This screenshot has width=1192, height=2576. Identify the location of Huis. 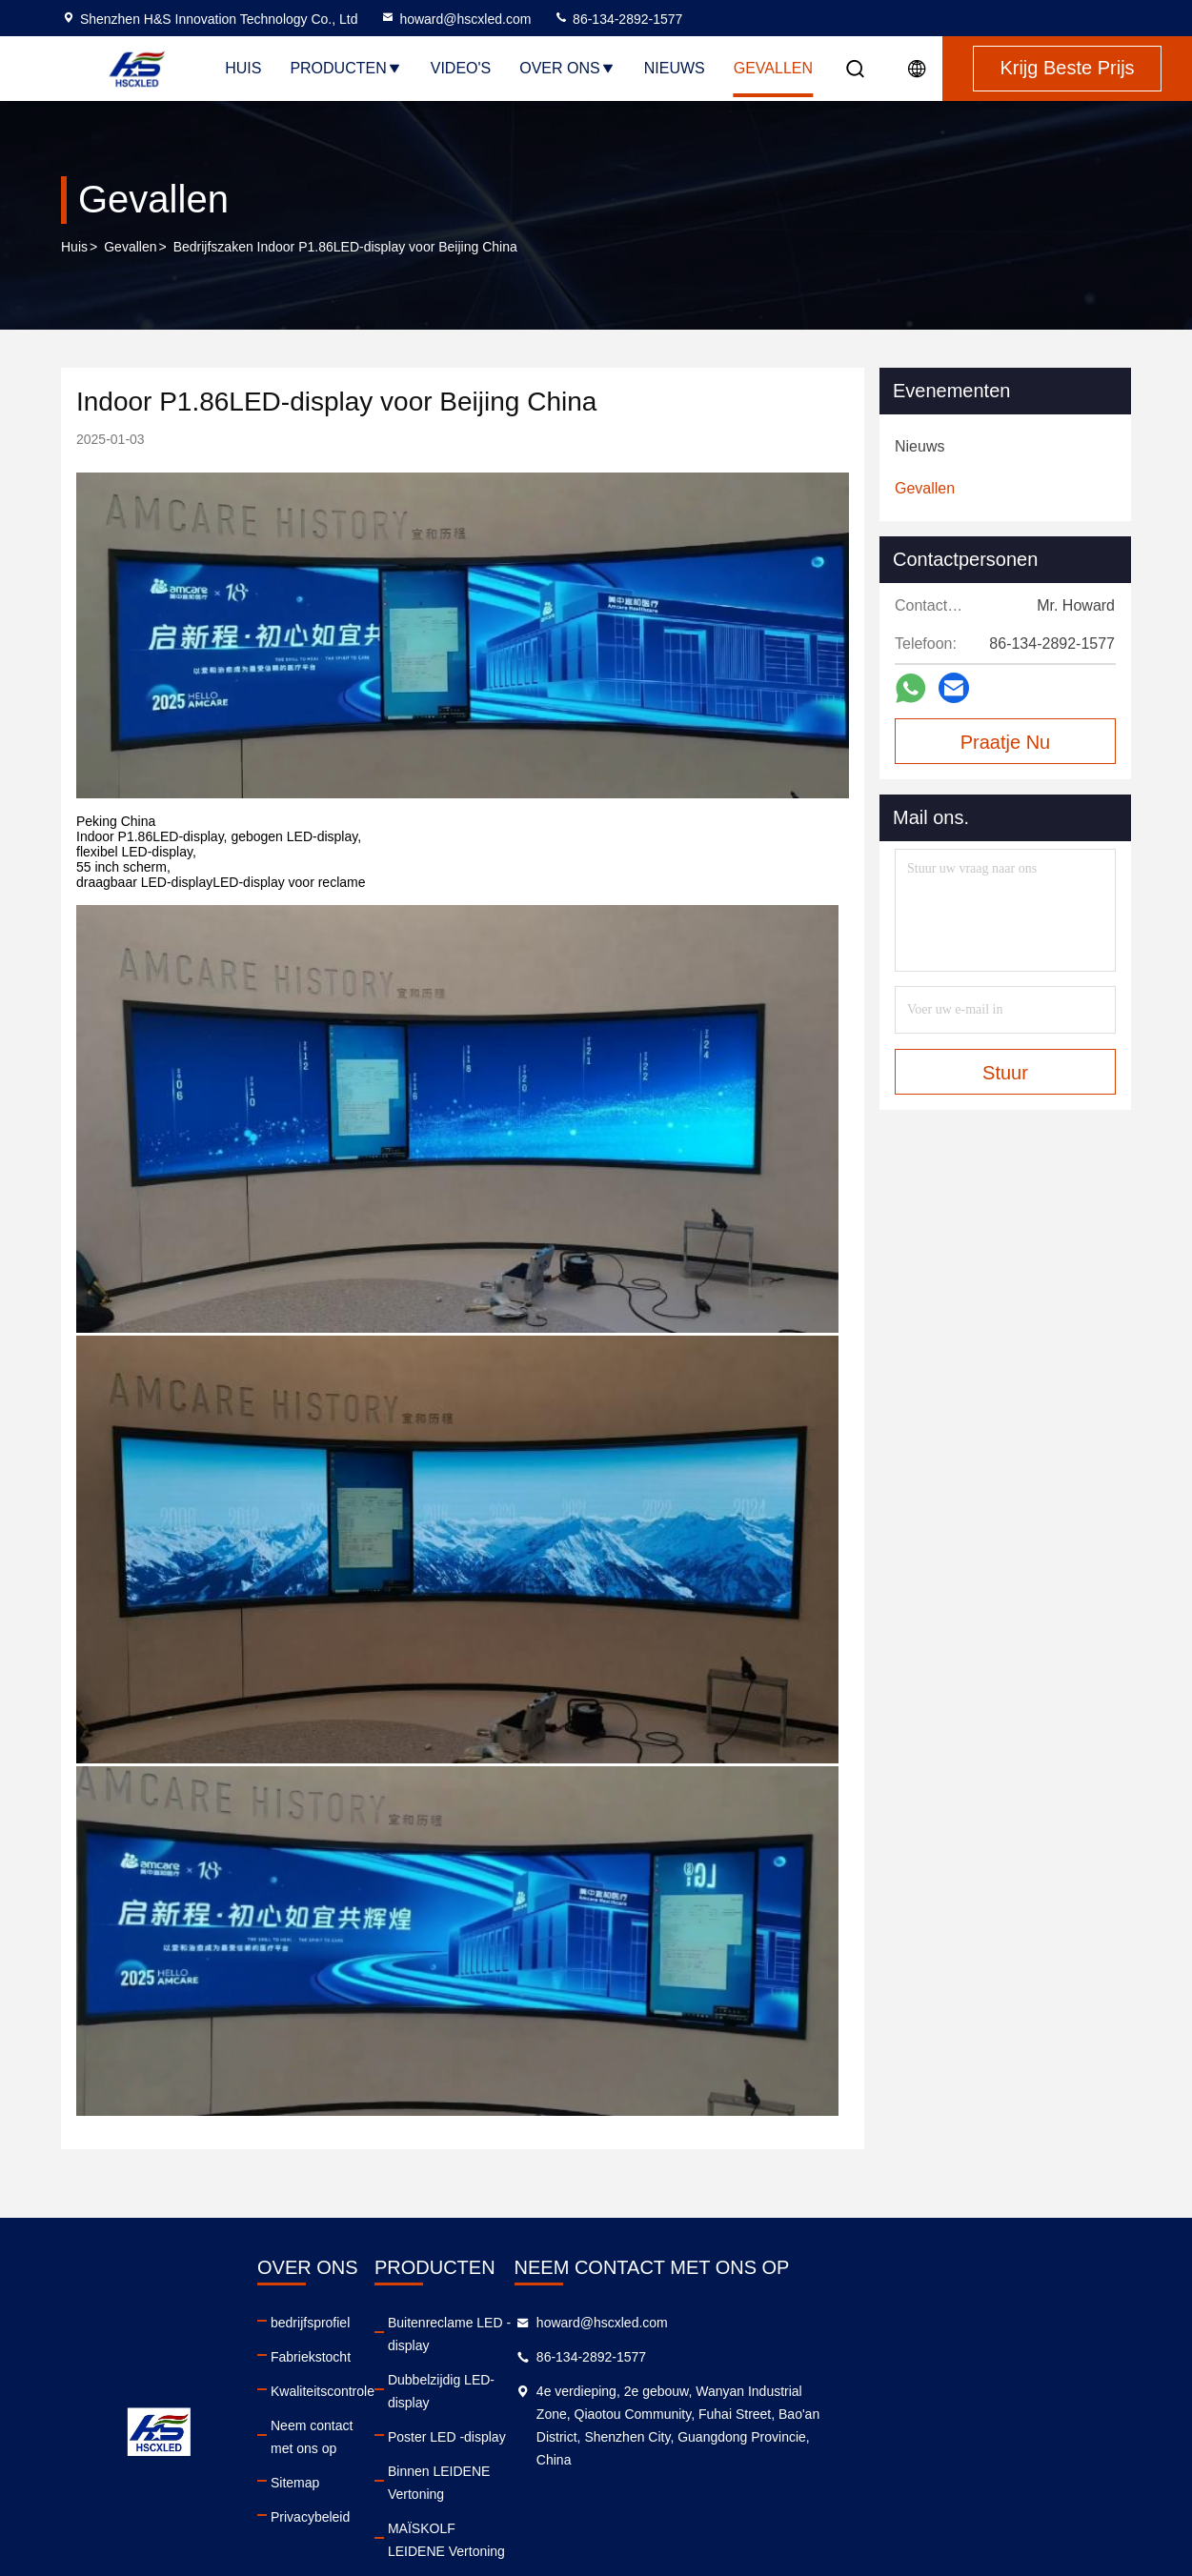
(243, 68).